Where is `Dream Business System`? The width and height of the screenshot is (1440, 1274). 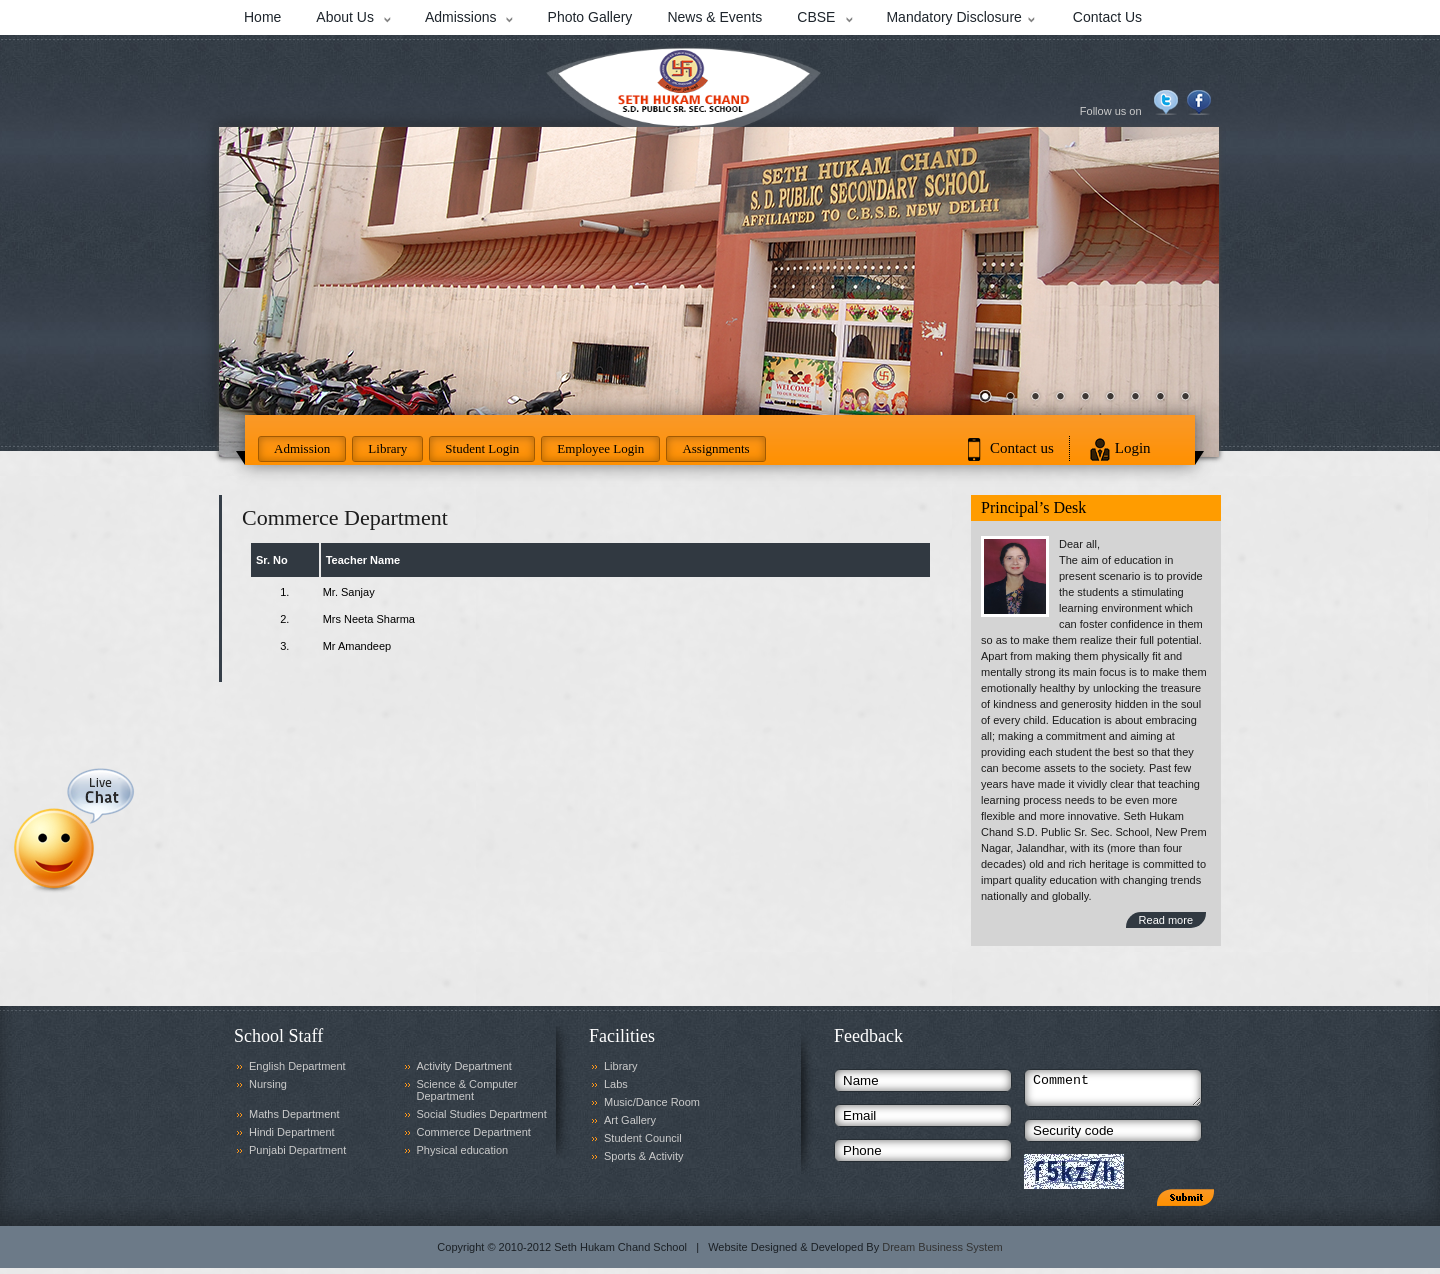
Dream Business System is located at coordinates (942, 1253).